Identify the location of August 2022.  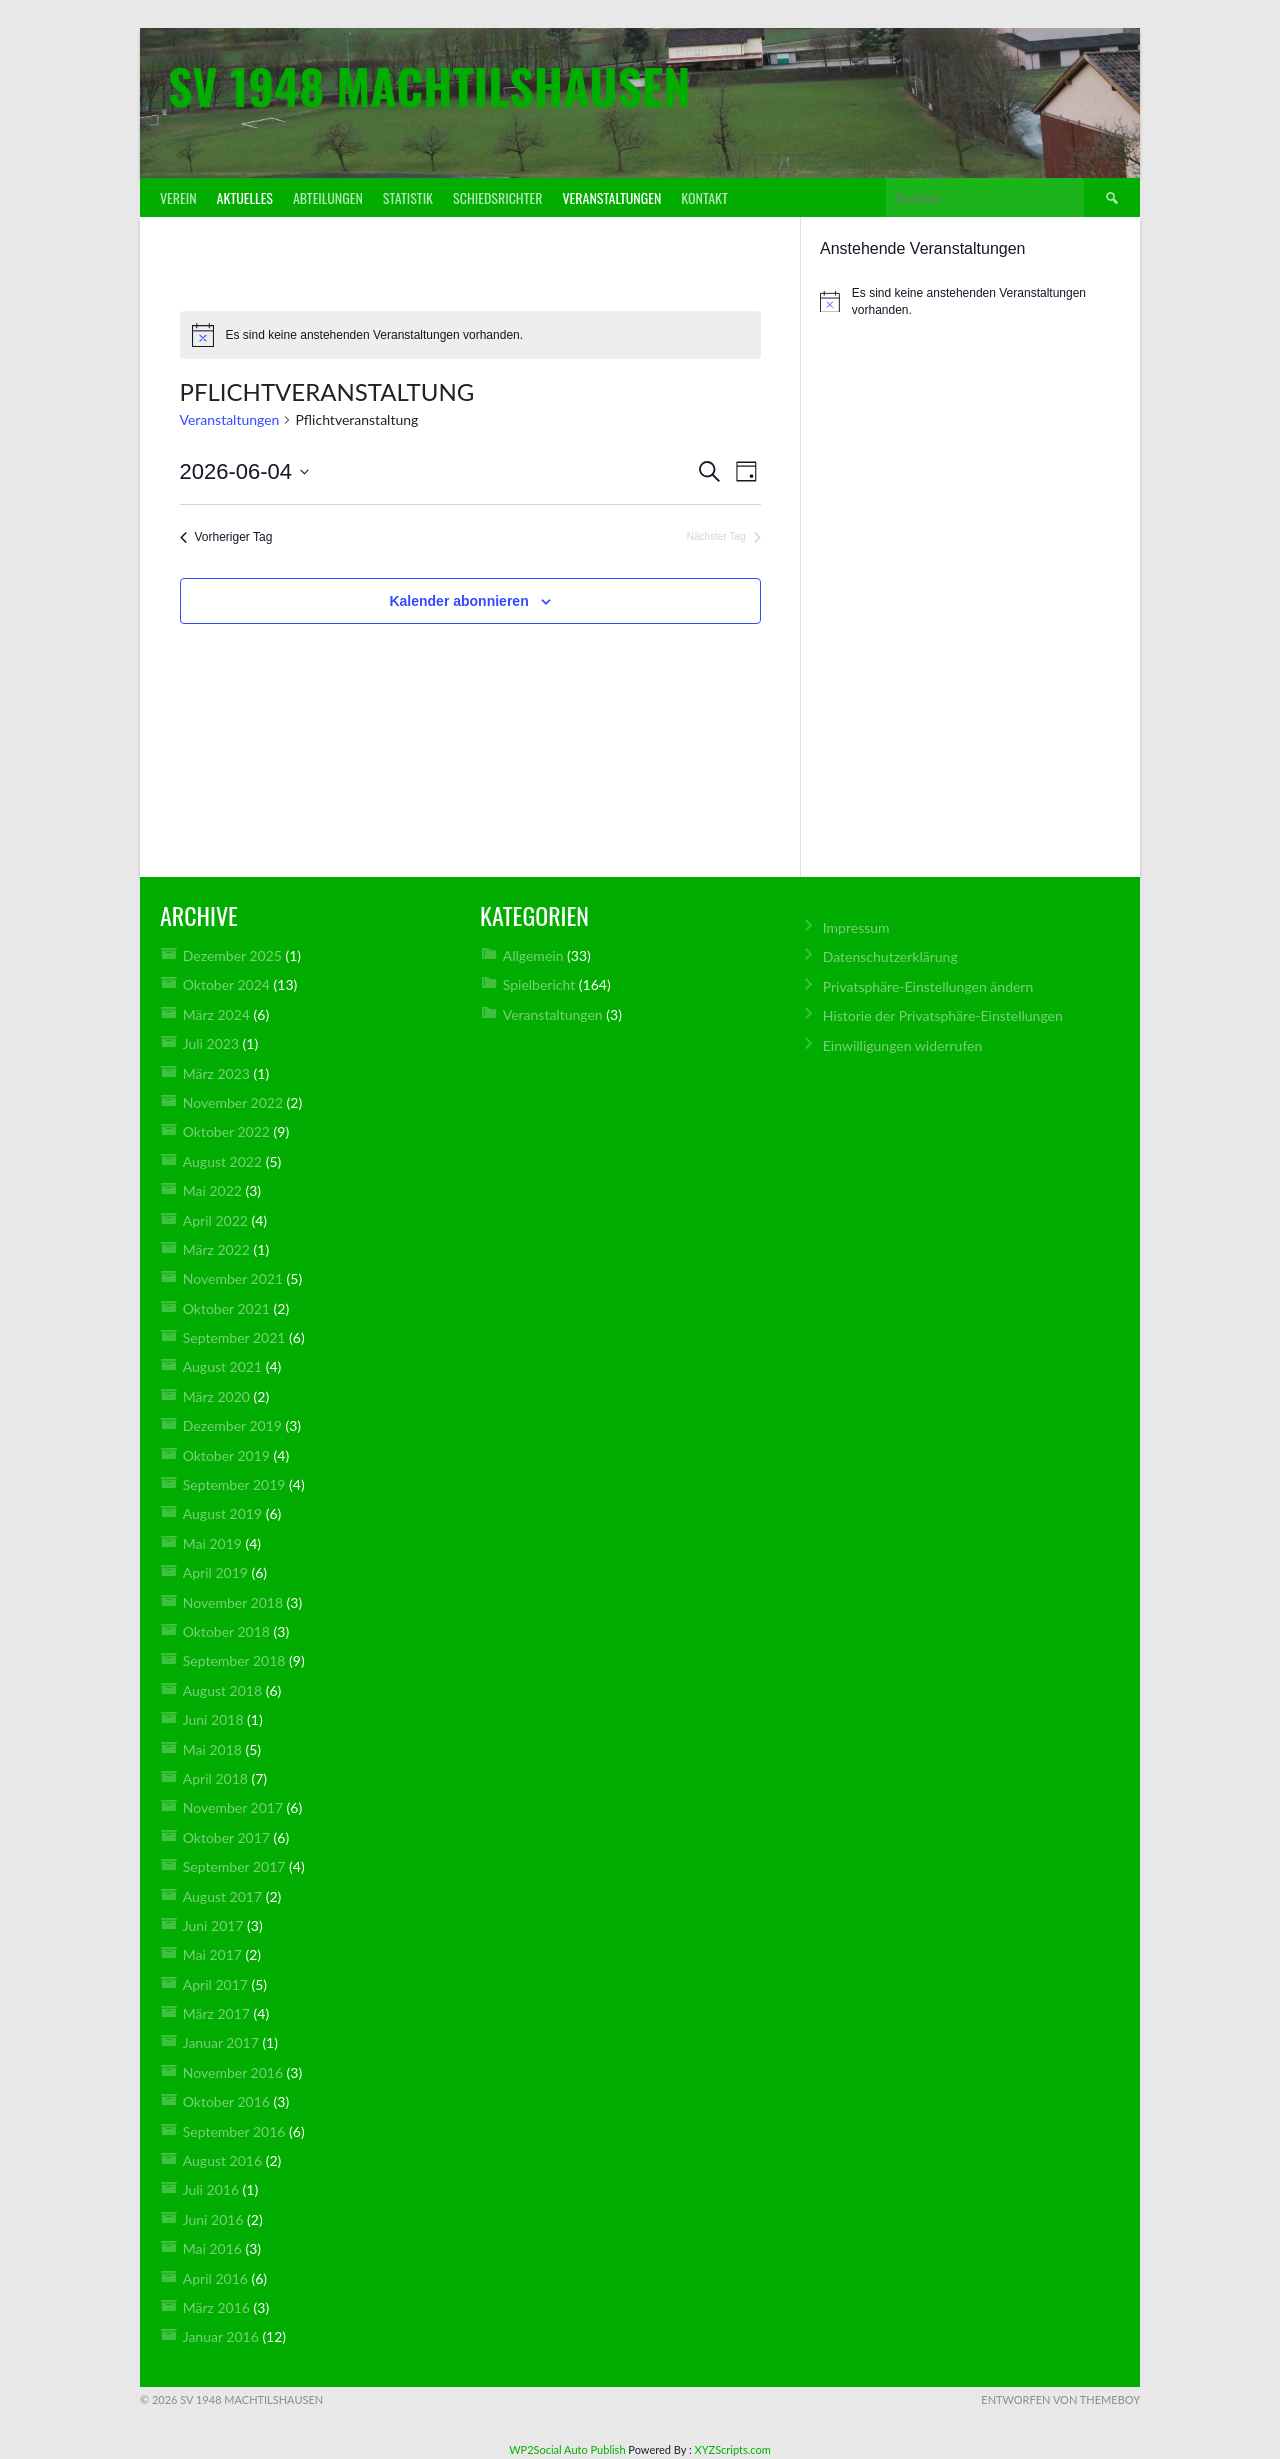
(222, 1161).